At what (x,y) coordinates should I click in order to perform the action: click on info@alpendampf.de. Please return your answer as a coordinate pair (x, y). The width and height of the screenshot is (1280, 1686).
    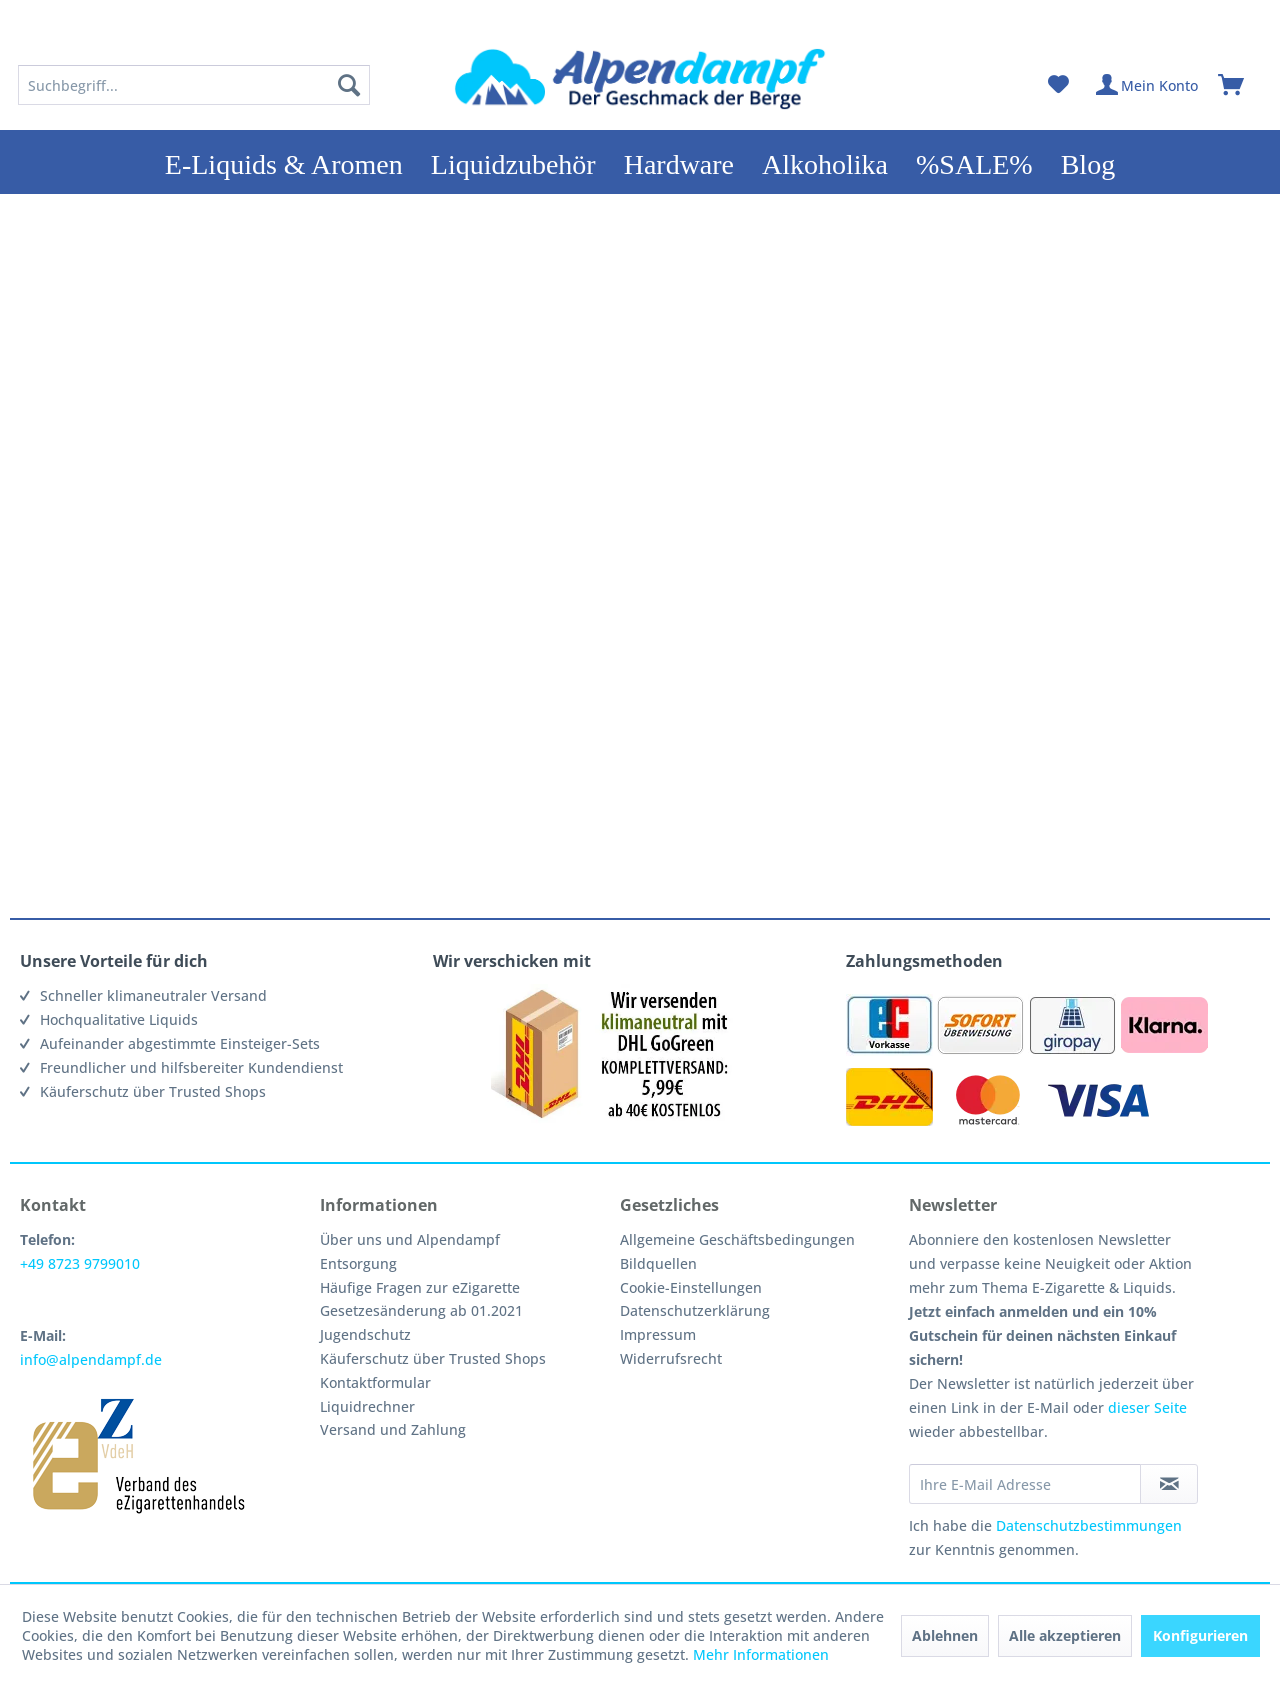
    Looking at the image, I should click on (91, 1359).